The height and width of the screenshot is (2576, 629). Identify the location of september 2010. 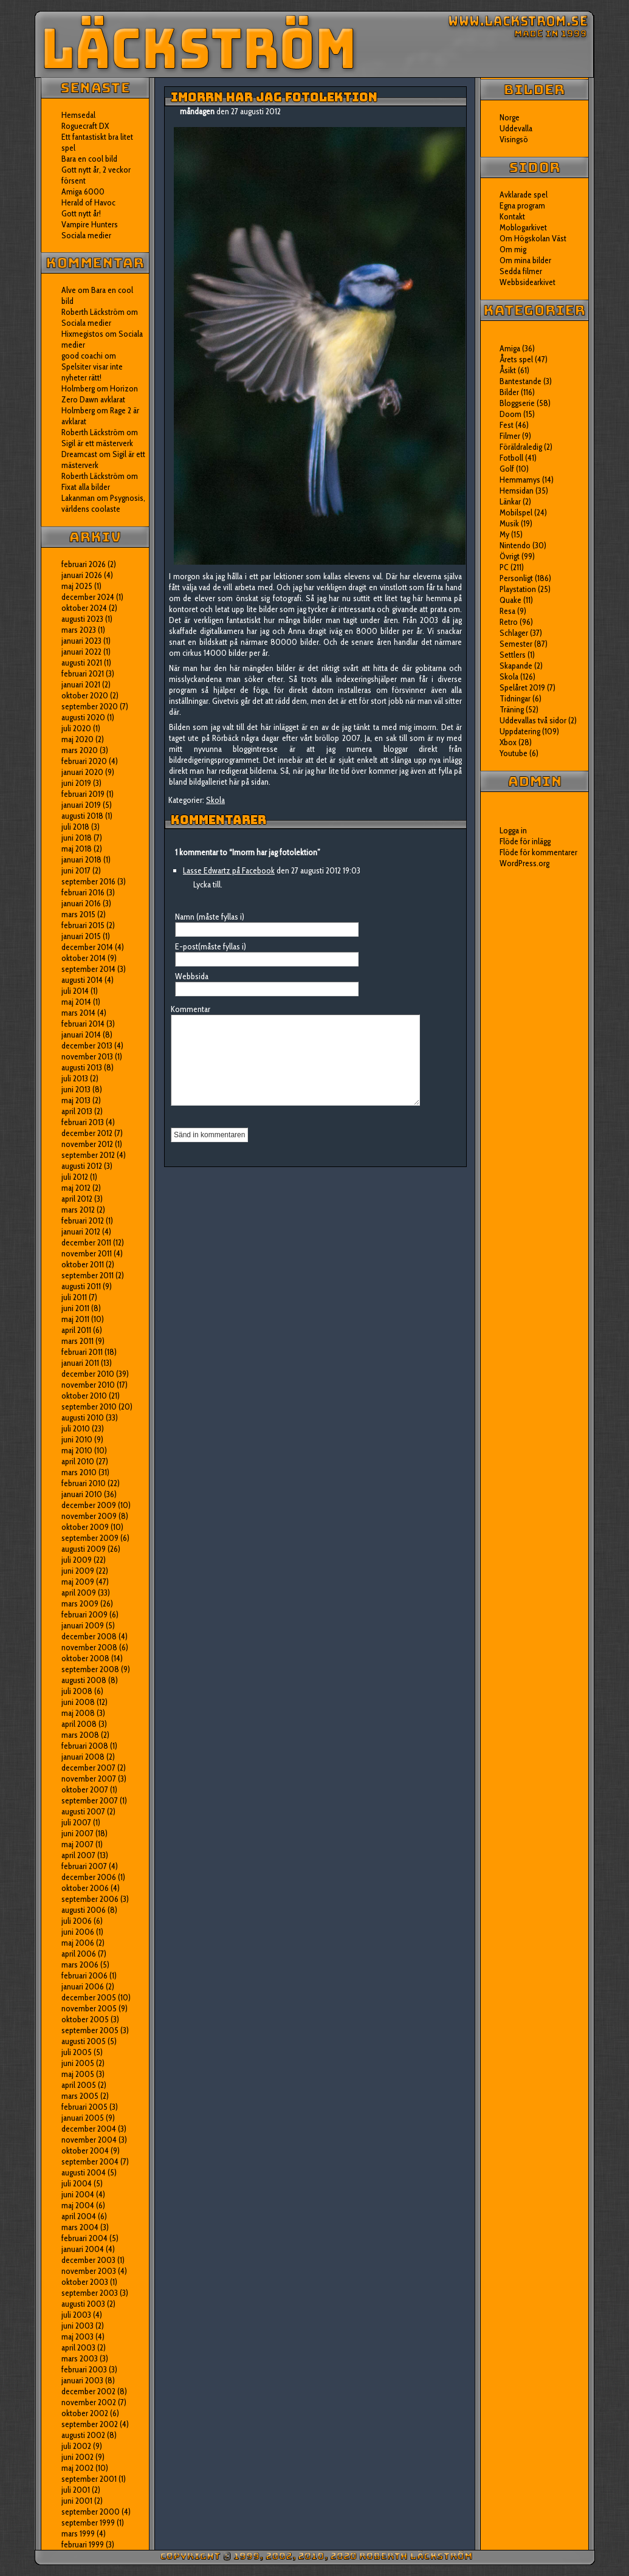
(89, 1406).